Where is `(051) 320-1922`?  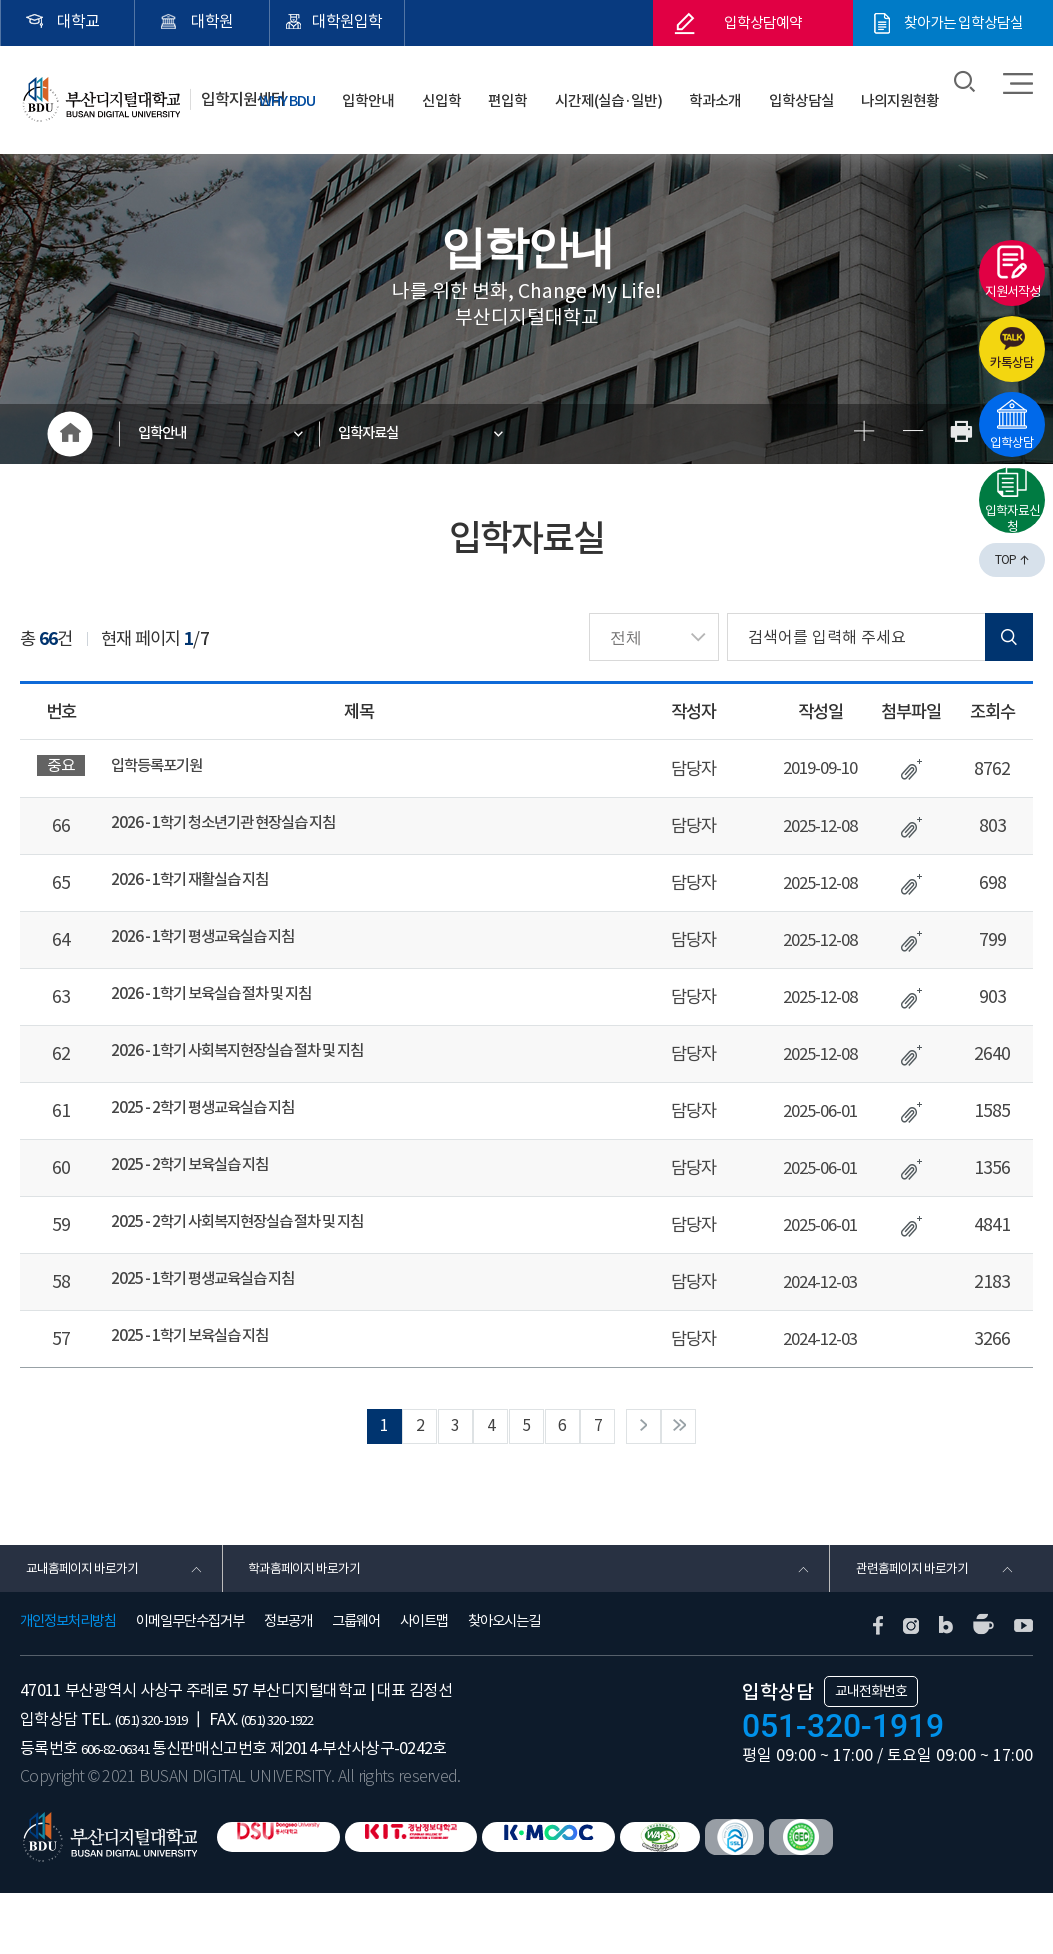 (051) 320-1922 is located at coordinates (314, 1780).